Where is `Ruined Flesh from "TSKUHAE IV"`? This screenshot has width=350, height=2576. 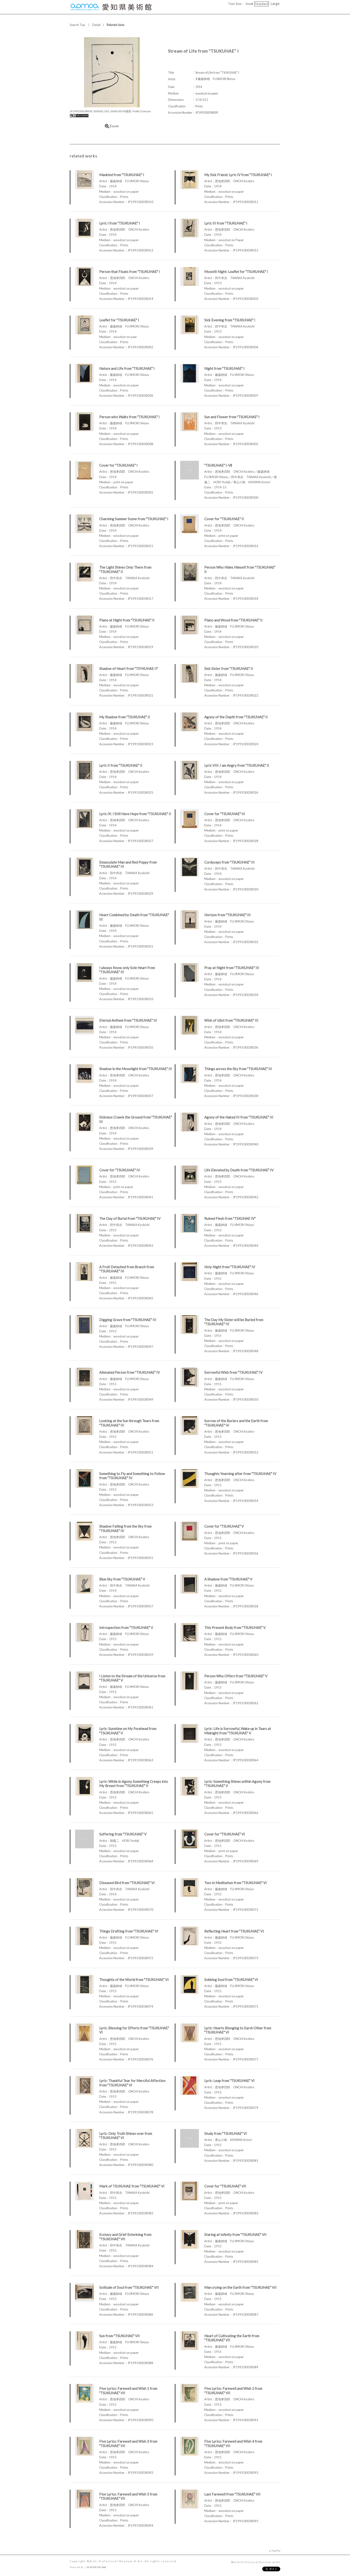 Ruined Flesh from "TSKUHAE IV" is located at coordinates (229, 1218).